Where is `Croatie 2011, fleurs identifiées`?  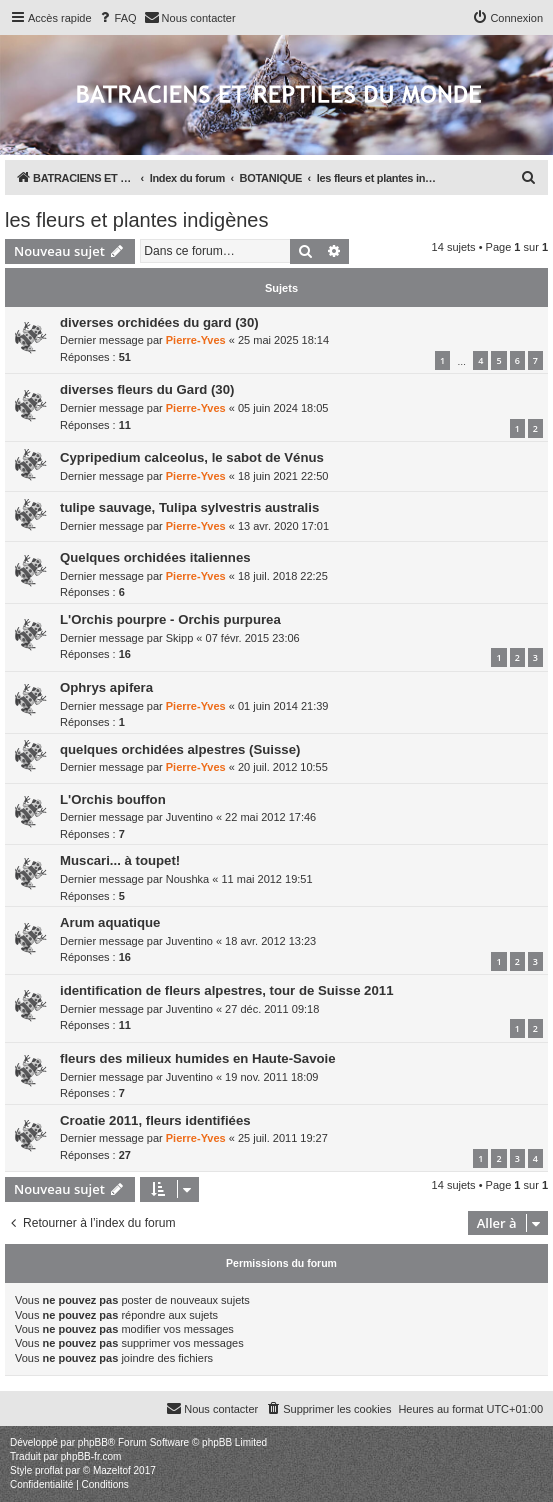
Croatie 2011, fleurs identifiées is located at coordinates (155, 1120).